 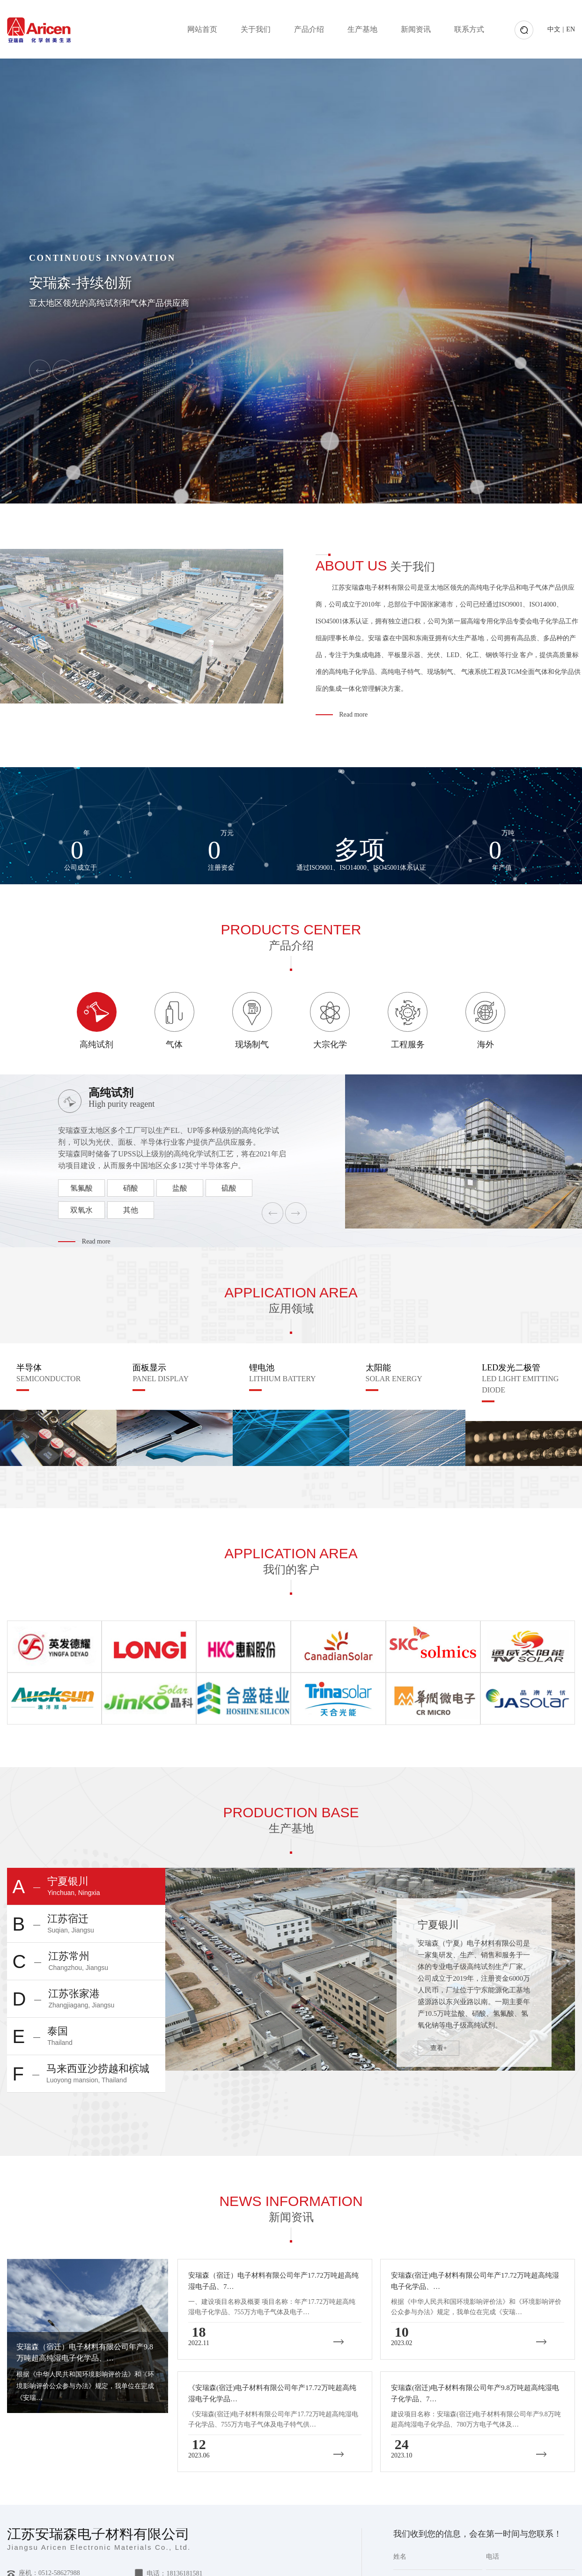 What do you see at coordinates (353, 714) in the screenshot?
I see `Read more` at bounding box center [353, 714].